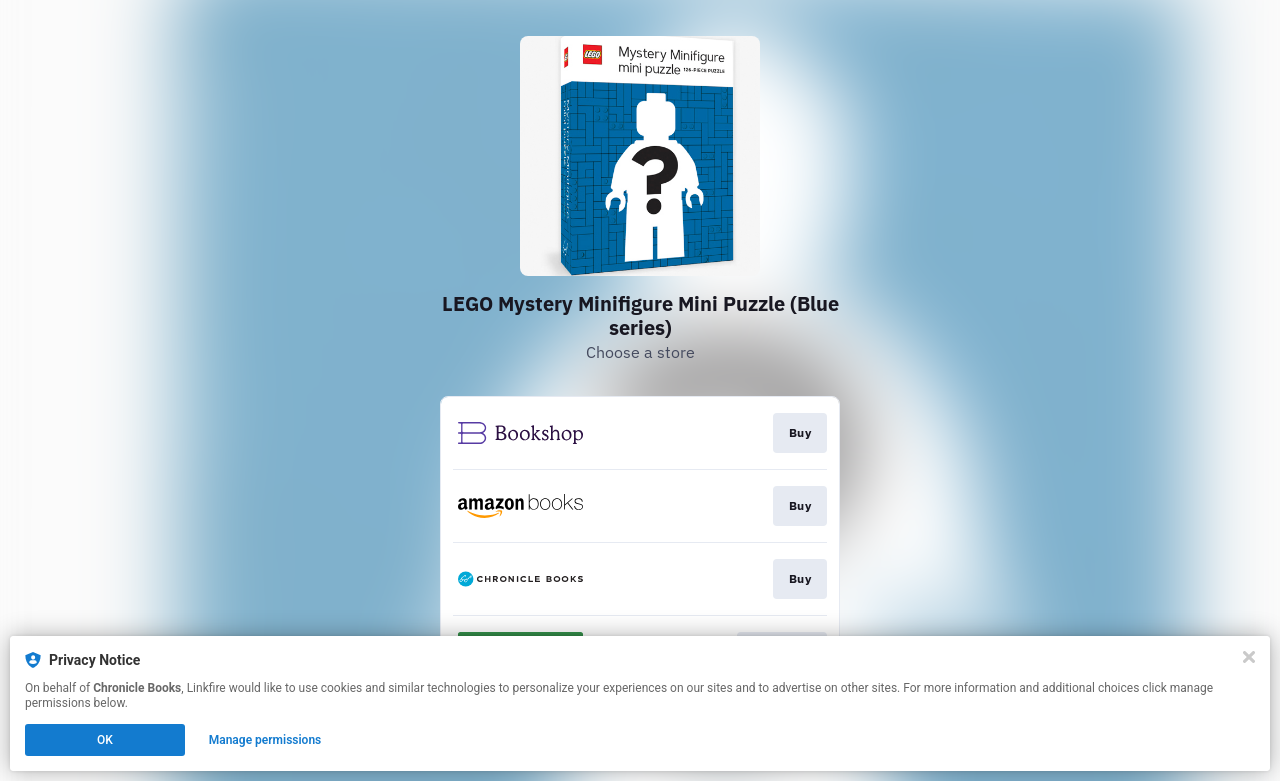 Image resolution: width=1280 pixels, height=781 pixels. I want to click on [Close], so click(1249, 657).